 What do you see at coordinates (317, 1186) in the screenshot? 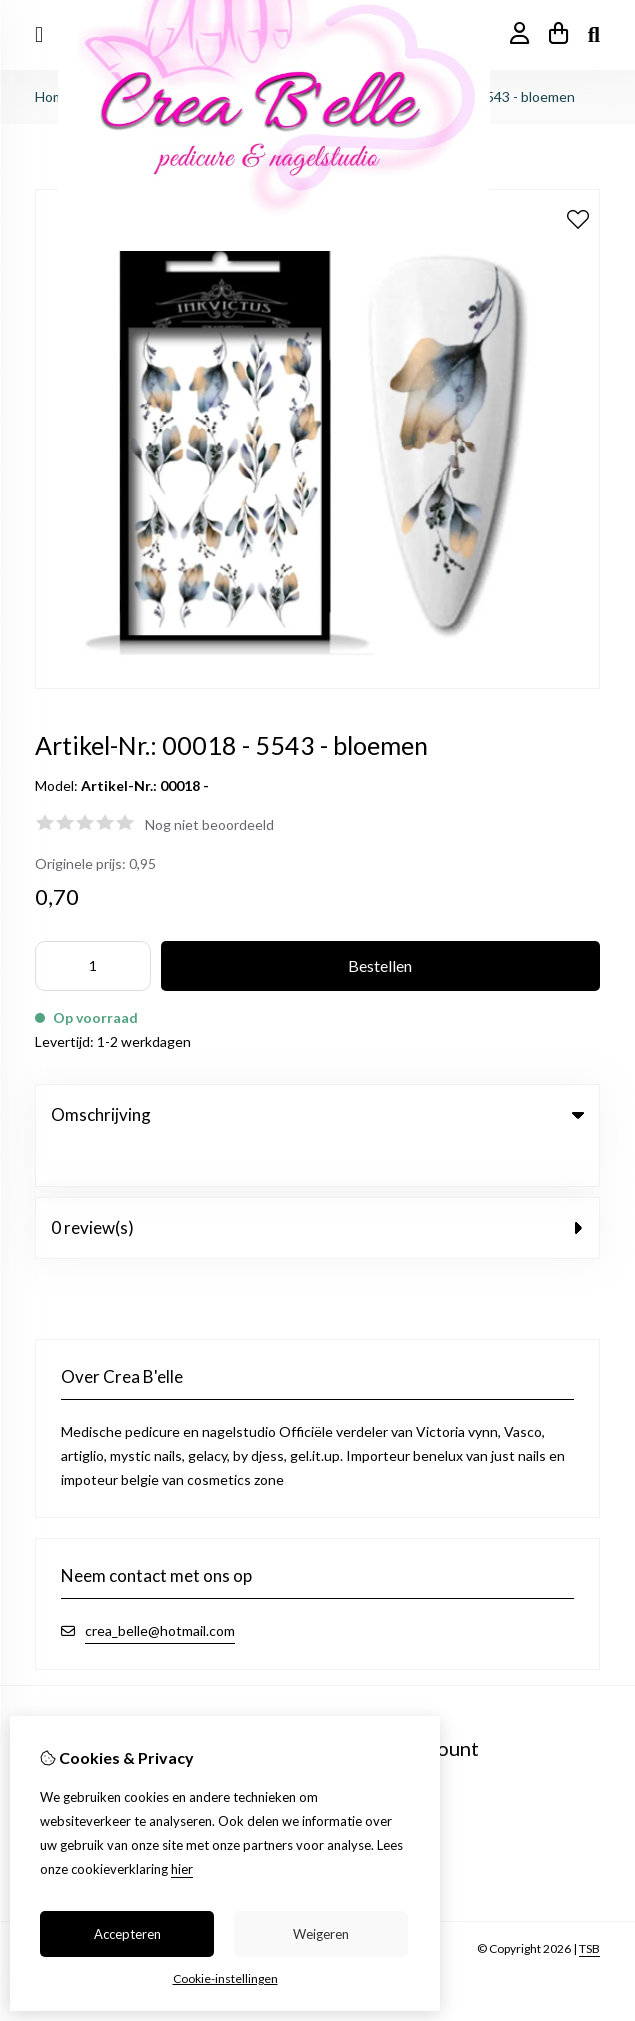
I see `0 review(s) [tab]` at bounding box center [317, 1186].